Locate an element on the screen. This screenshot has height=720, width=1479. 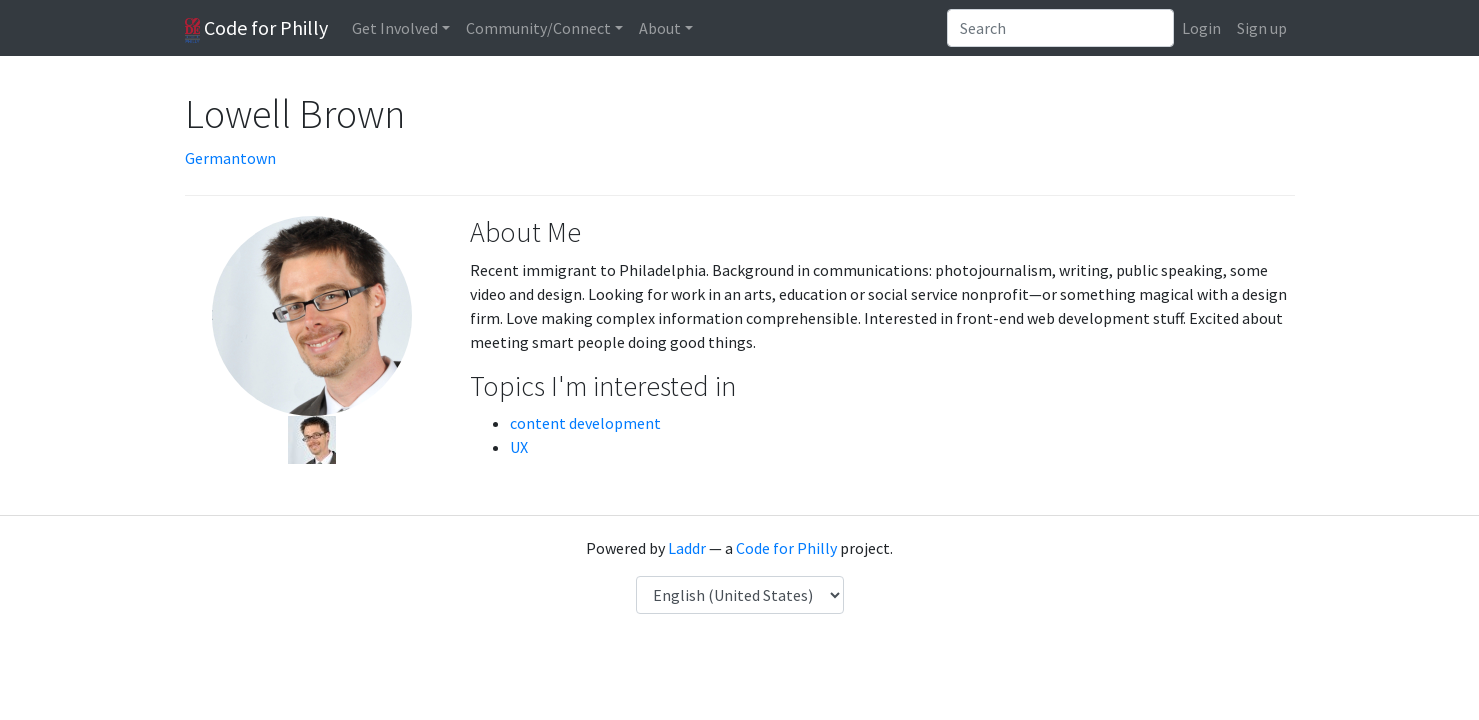
About [button] is located at coordinates (660, 28).